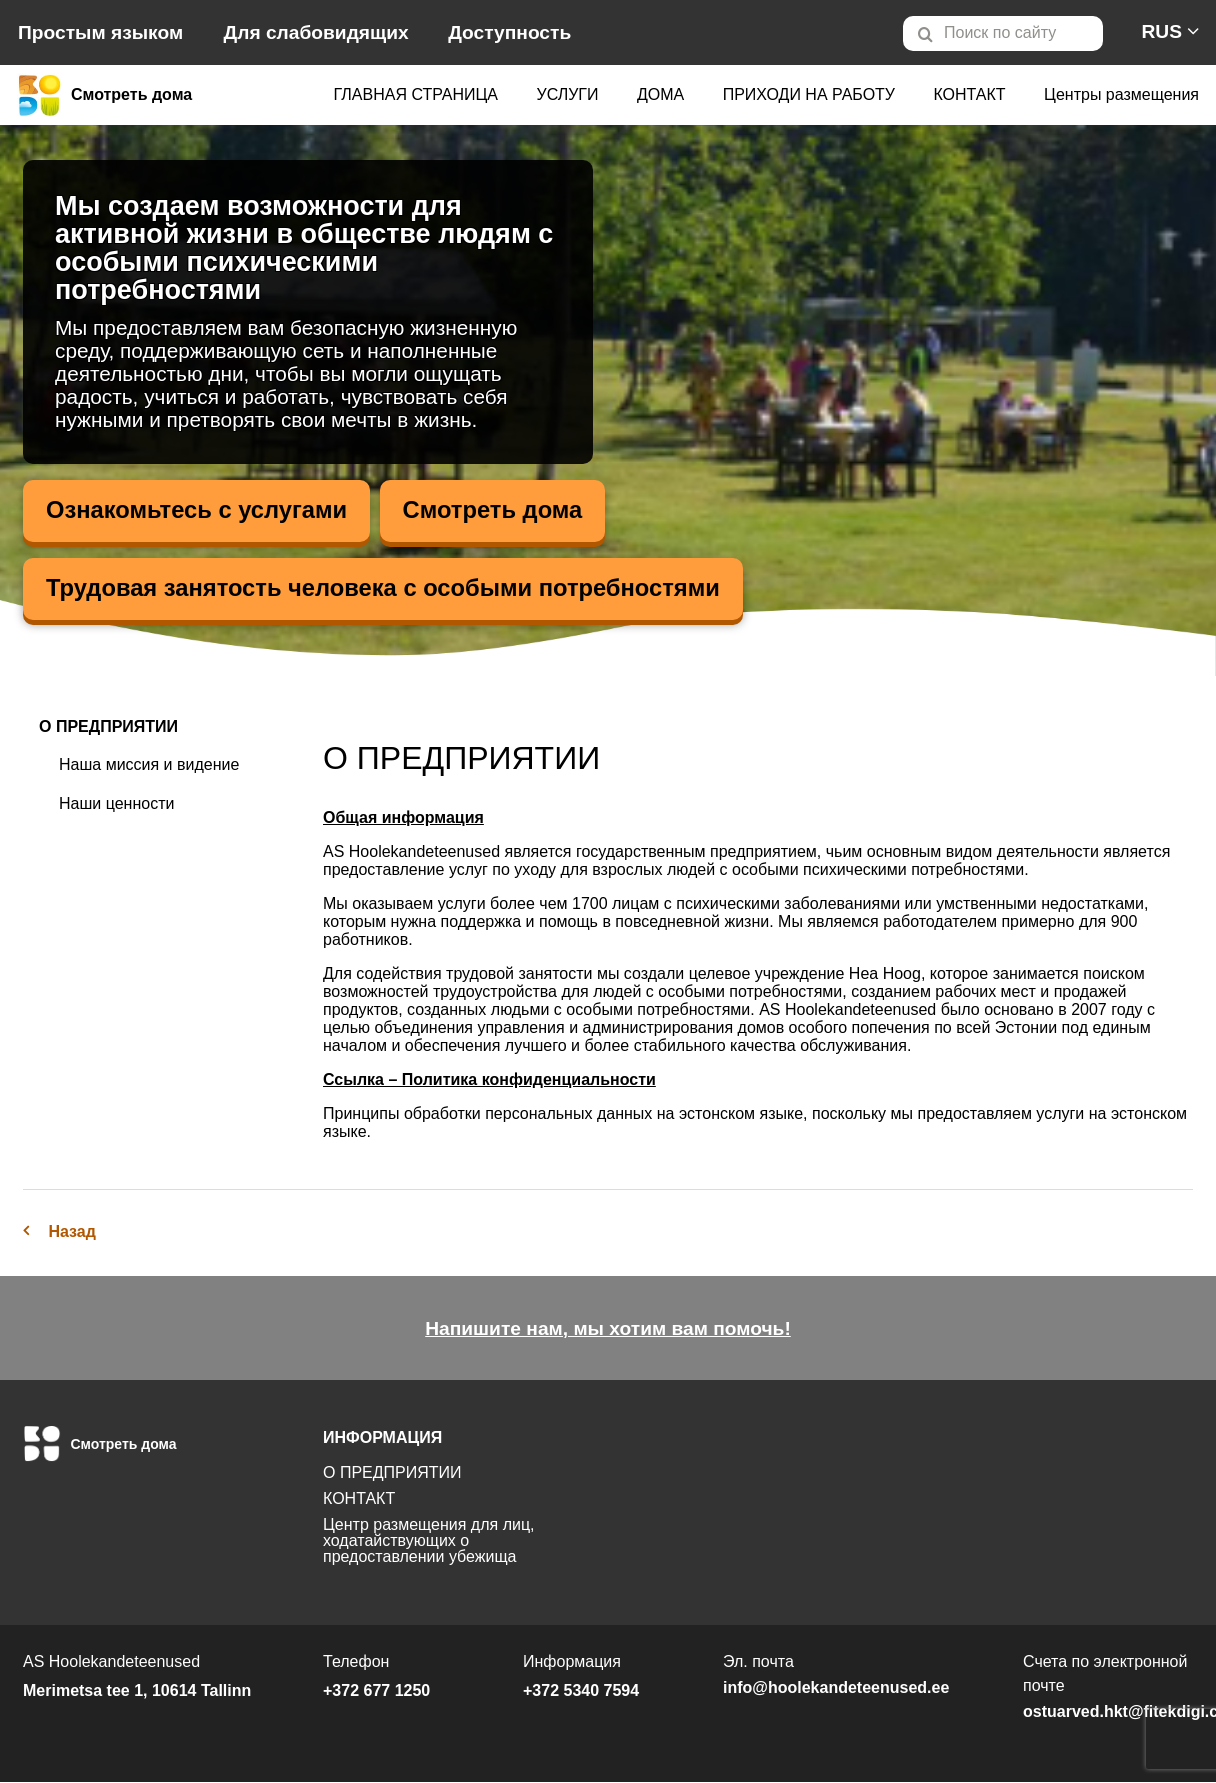 The width and height of the screenshot is (1216, 1783). I want to click on Центры размещения, so click(1121, 94).